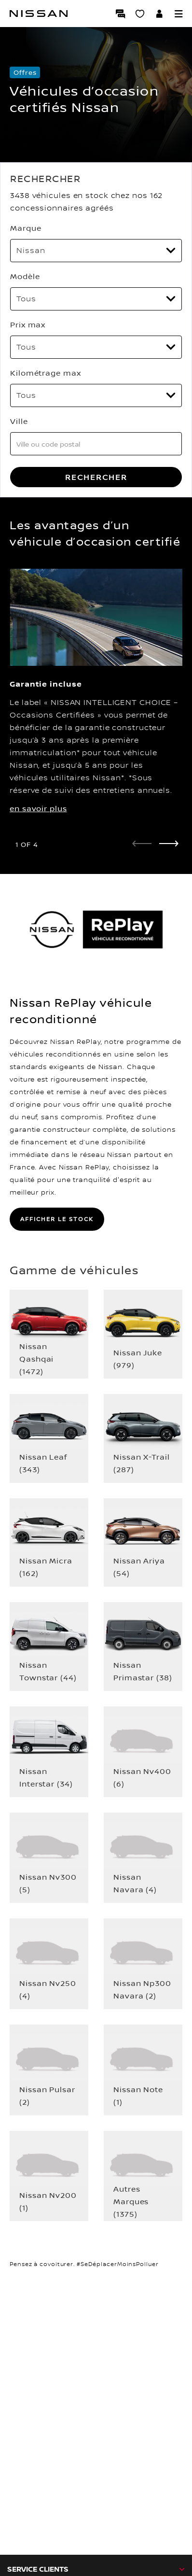 The height and width of the screenshot is (2576, 192). I want to click on [Modèle], so click(96, 298).